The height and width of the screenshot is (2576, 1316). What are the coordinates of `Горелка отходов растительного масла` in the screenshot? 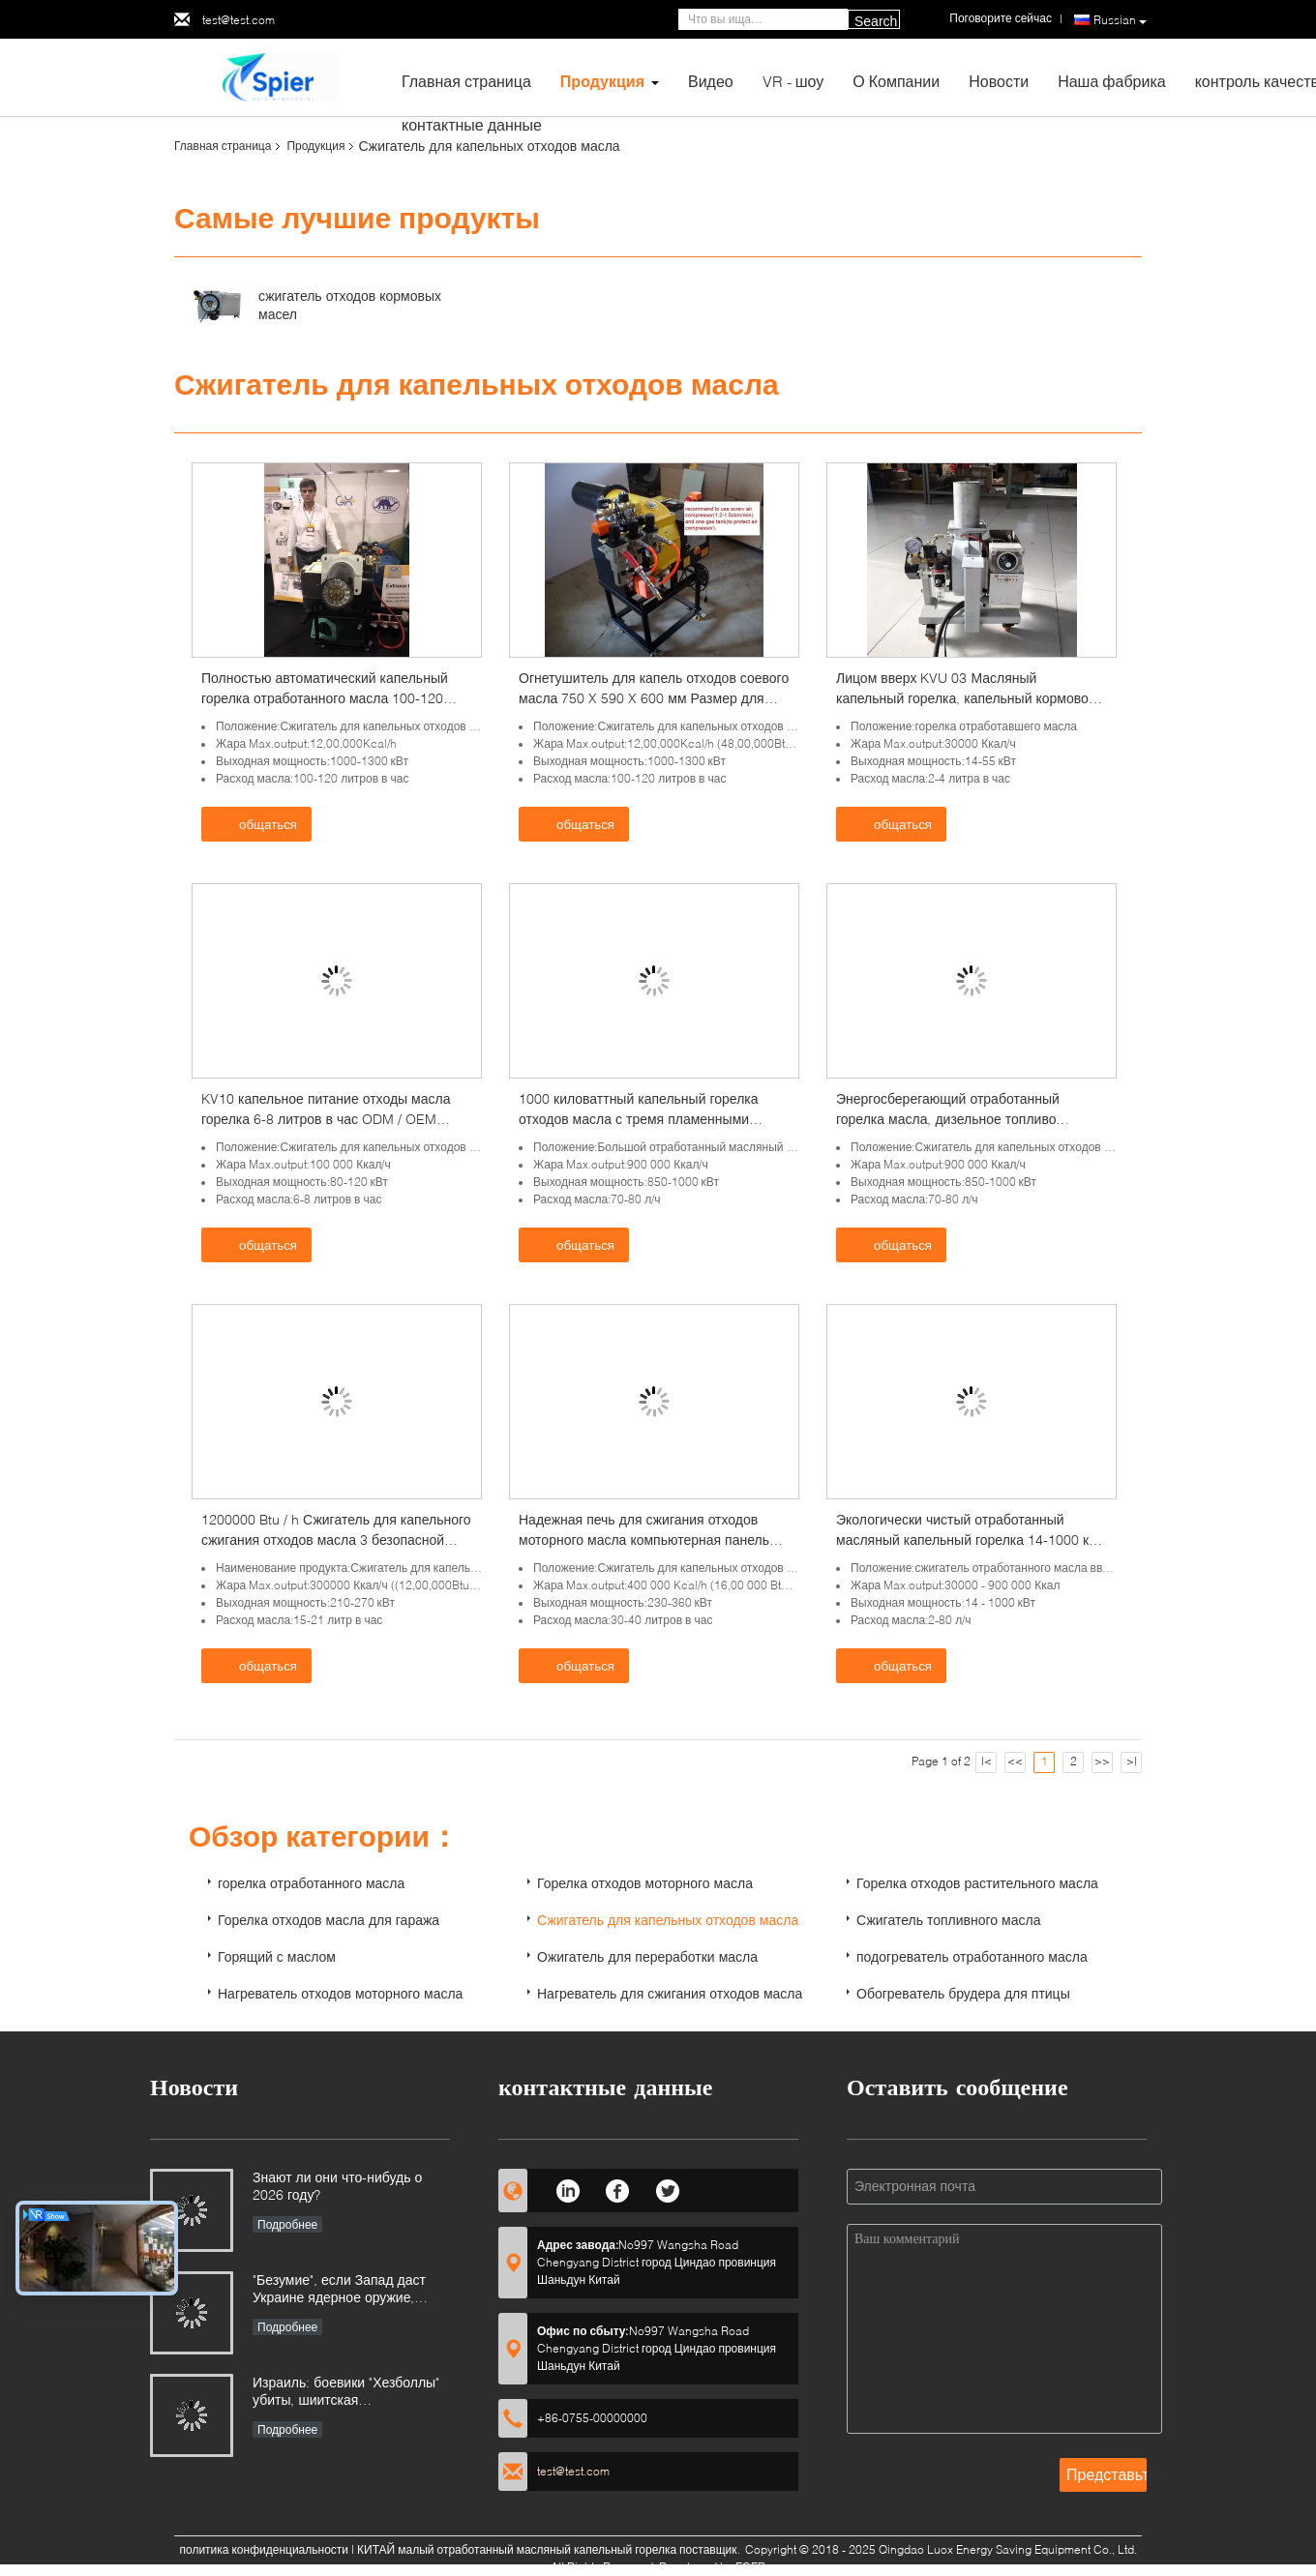 It's located at (977, 1883).